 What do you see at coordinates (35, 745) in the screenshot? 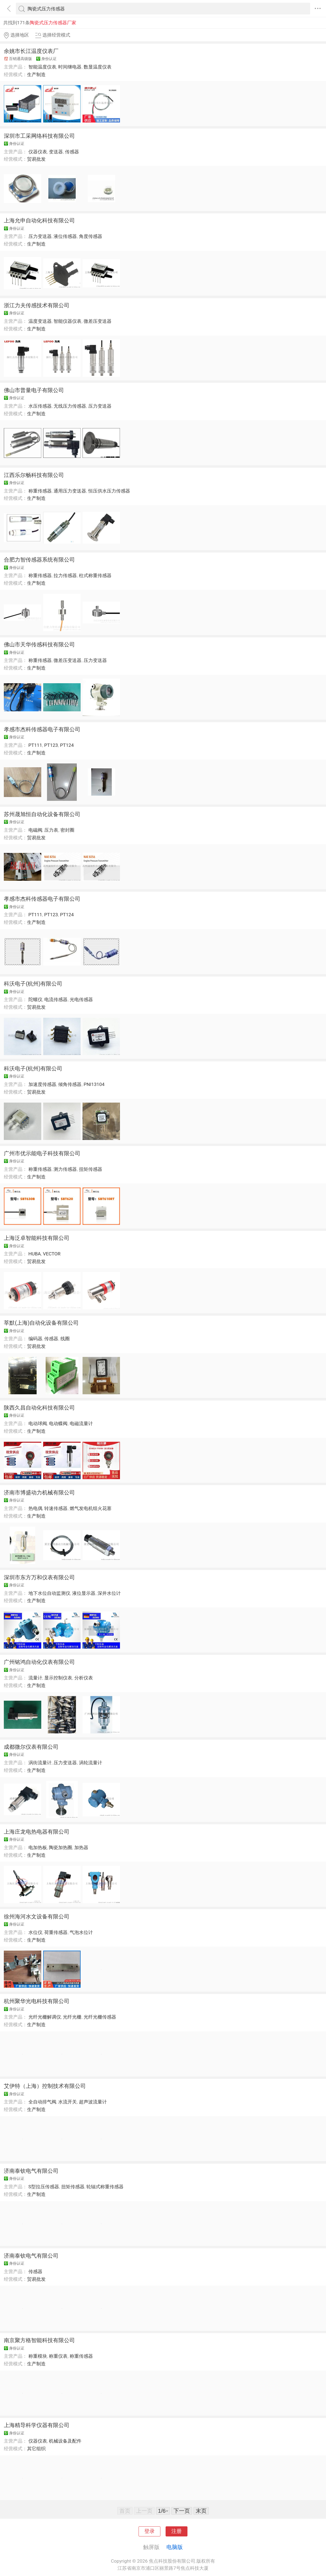
I see `PT111` at bounding box center [35, 745].